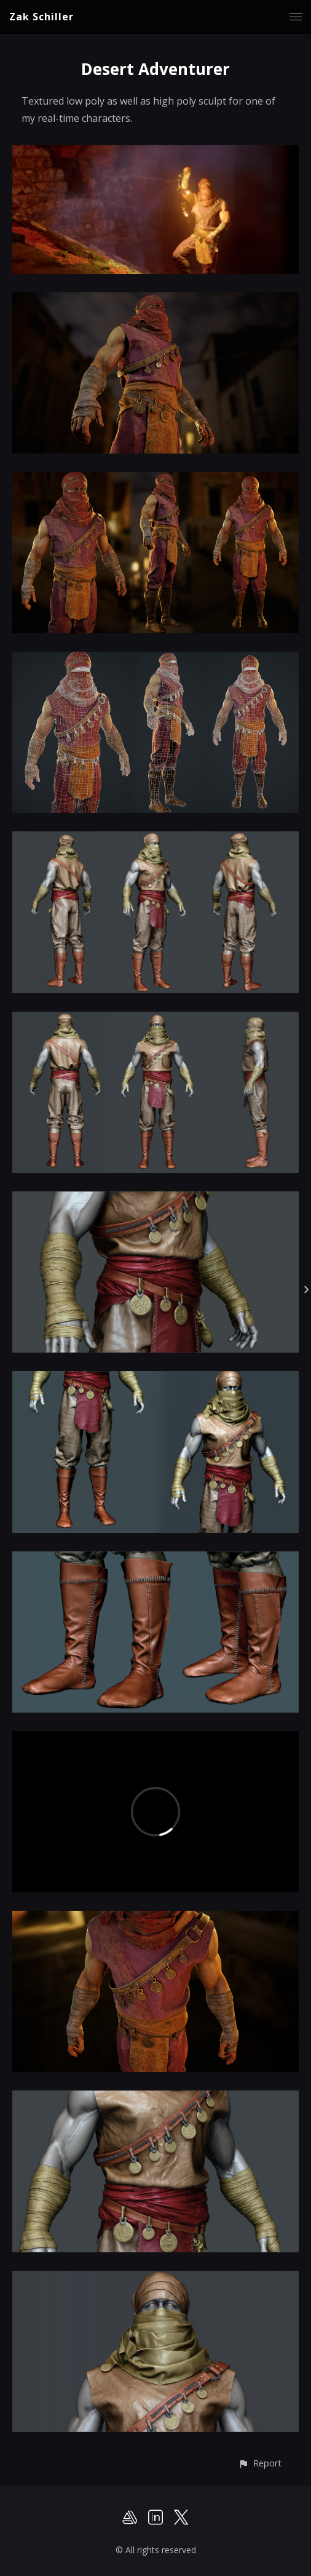  What do you see at coordinates (259, 2463) in the screenshot?
I see `[button]` at bounding box center [259, 2463].